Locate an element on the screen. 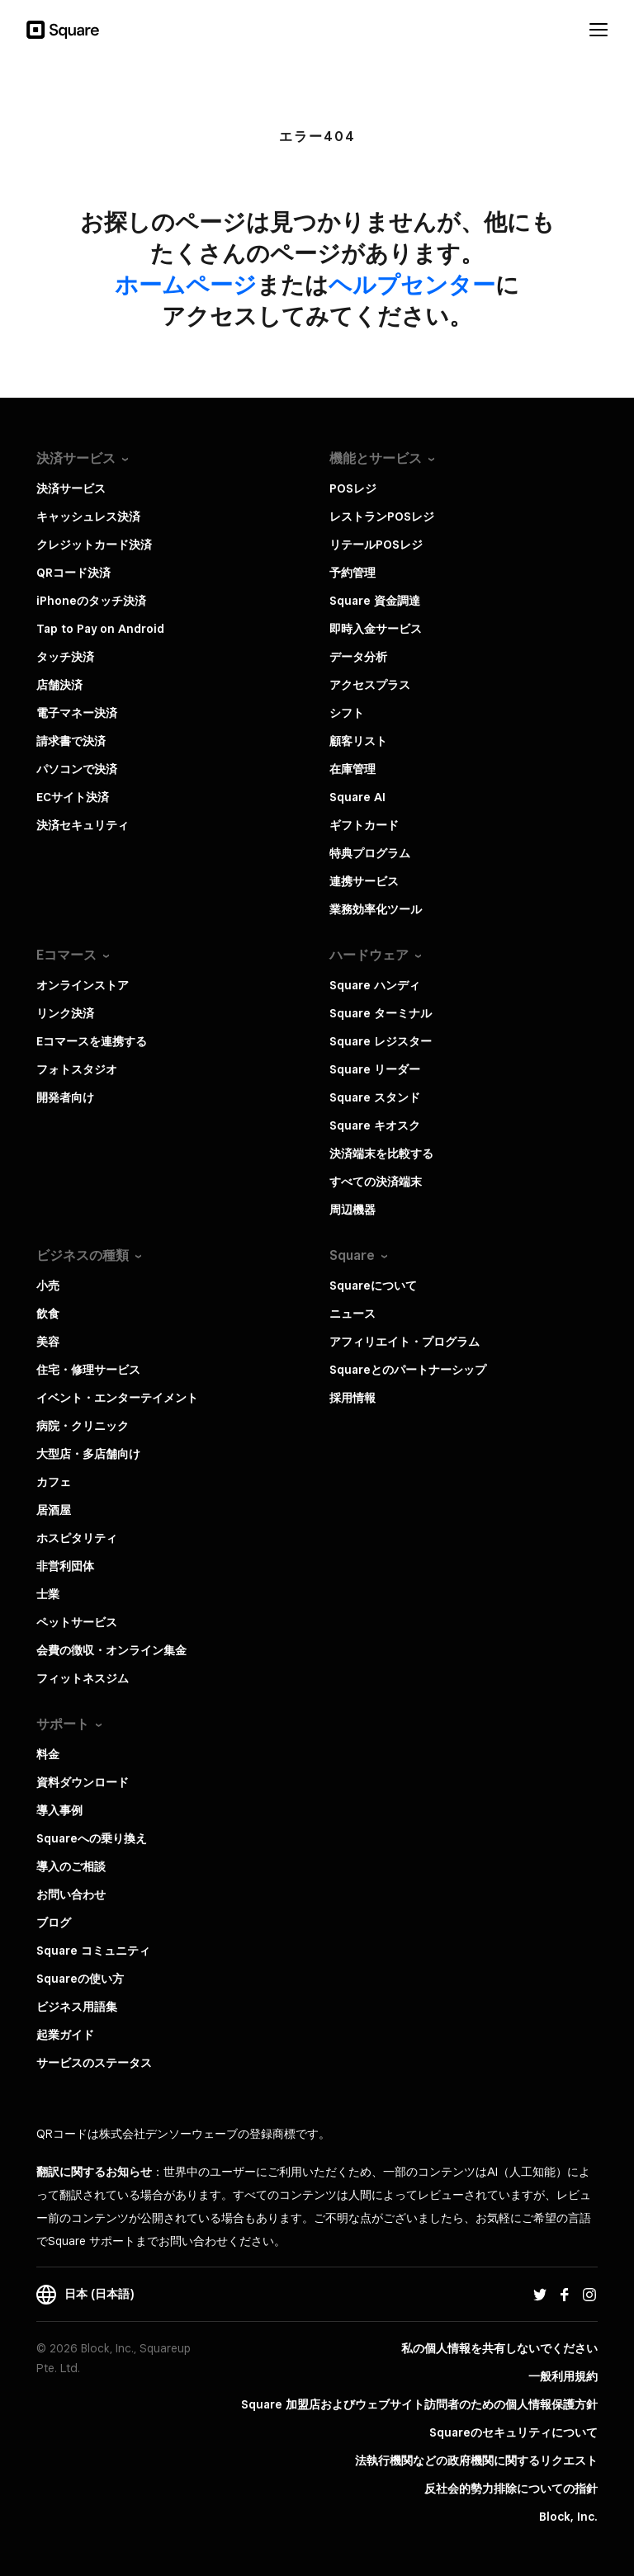 The width and height of the screenshot is (634, 2576). 資料ダウンロード is located at coordinates (82, 1782).